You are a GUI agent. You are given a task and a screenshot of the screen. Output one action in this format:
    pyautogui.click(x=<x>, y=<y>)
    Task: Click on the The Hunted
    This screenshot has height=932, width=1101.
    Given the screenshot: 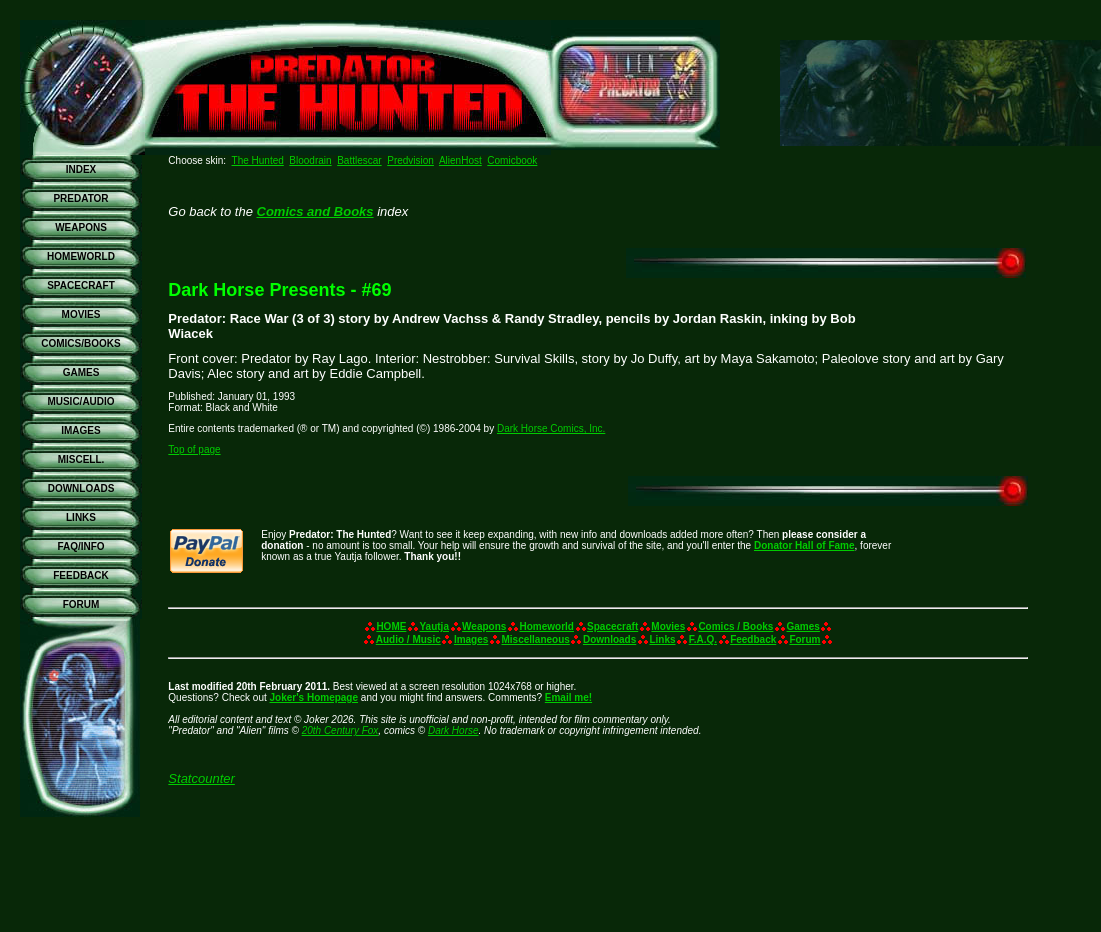 What is the action you would take?
    pyautogui.click(x=258, y=160)
    